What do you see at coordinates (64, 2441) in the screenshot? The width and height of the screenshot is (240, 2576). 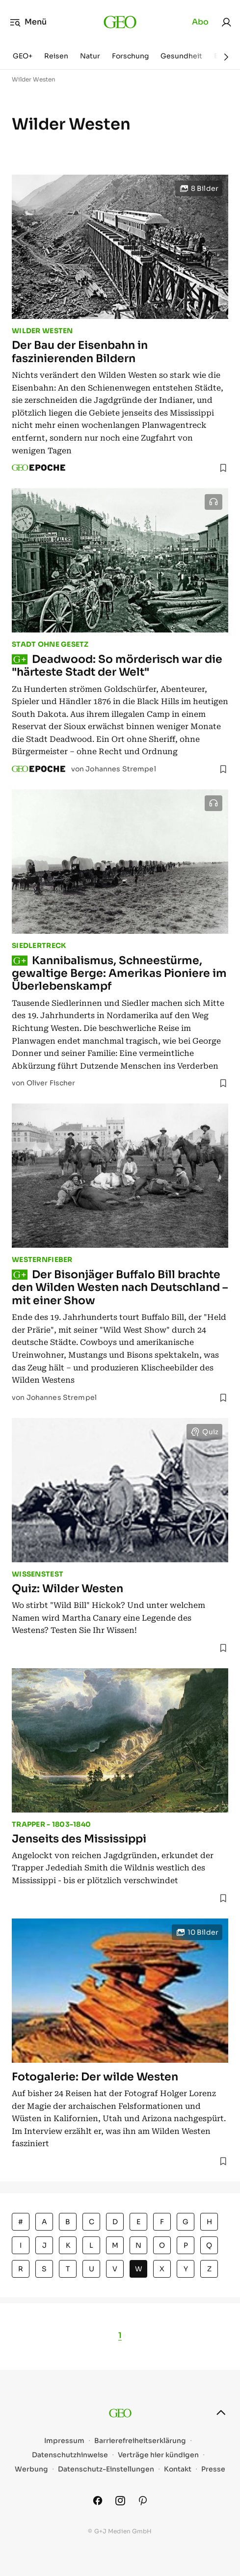 I see `Impressum` at bounding box center [64, 2441].